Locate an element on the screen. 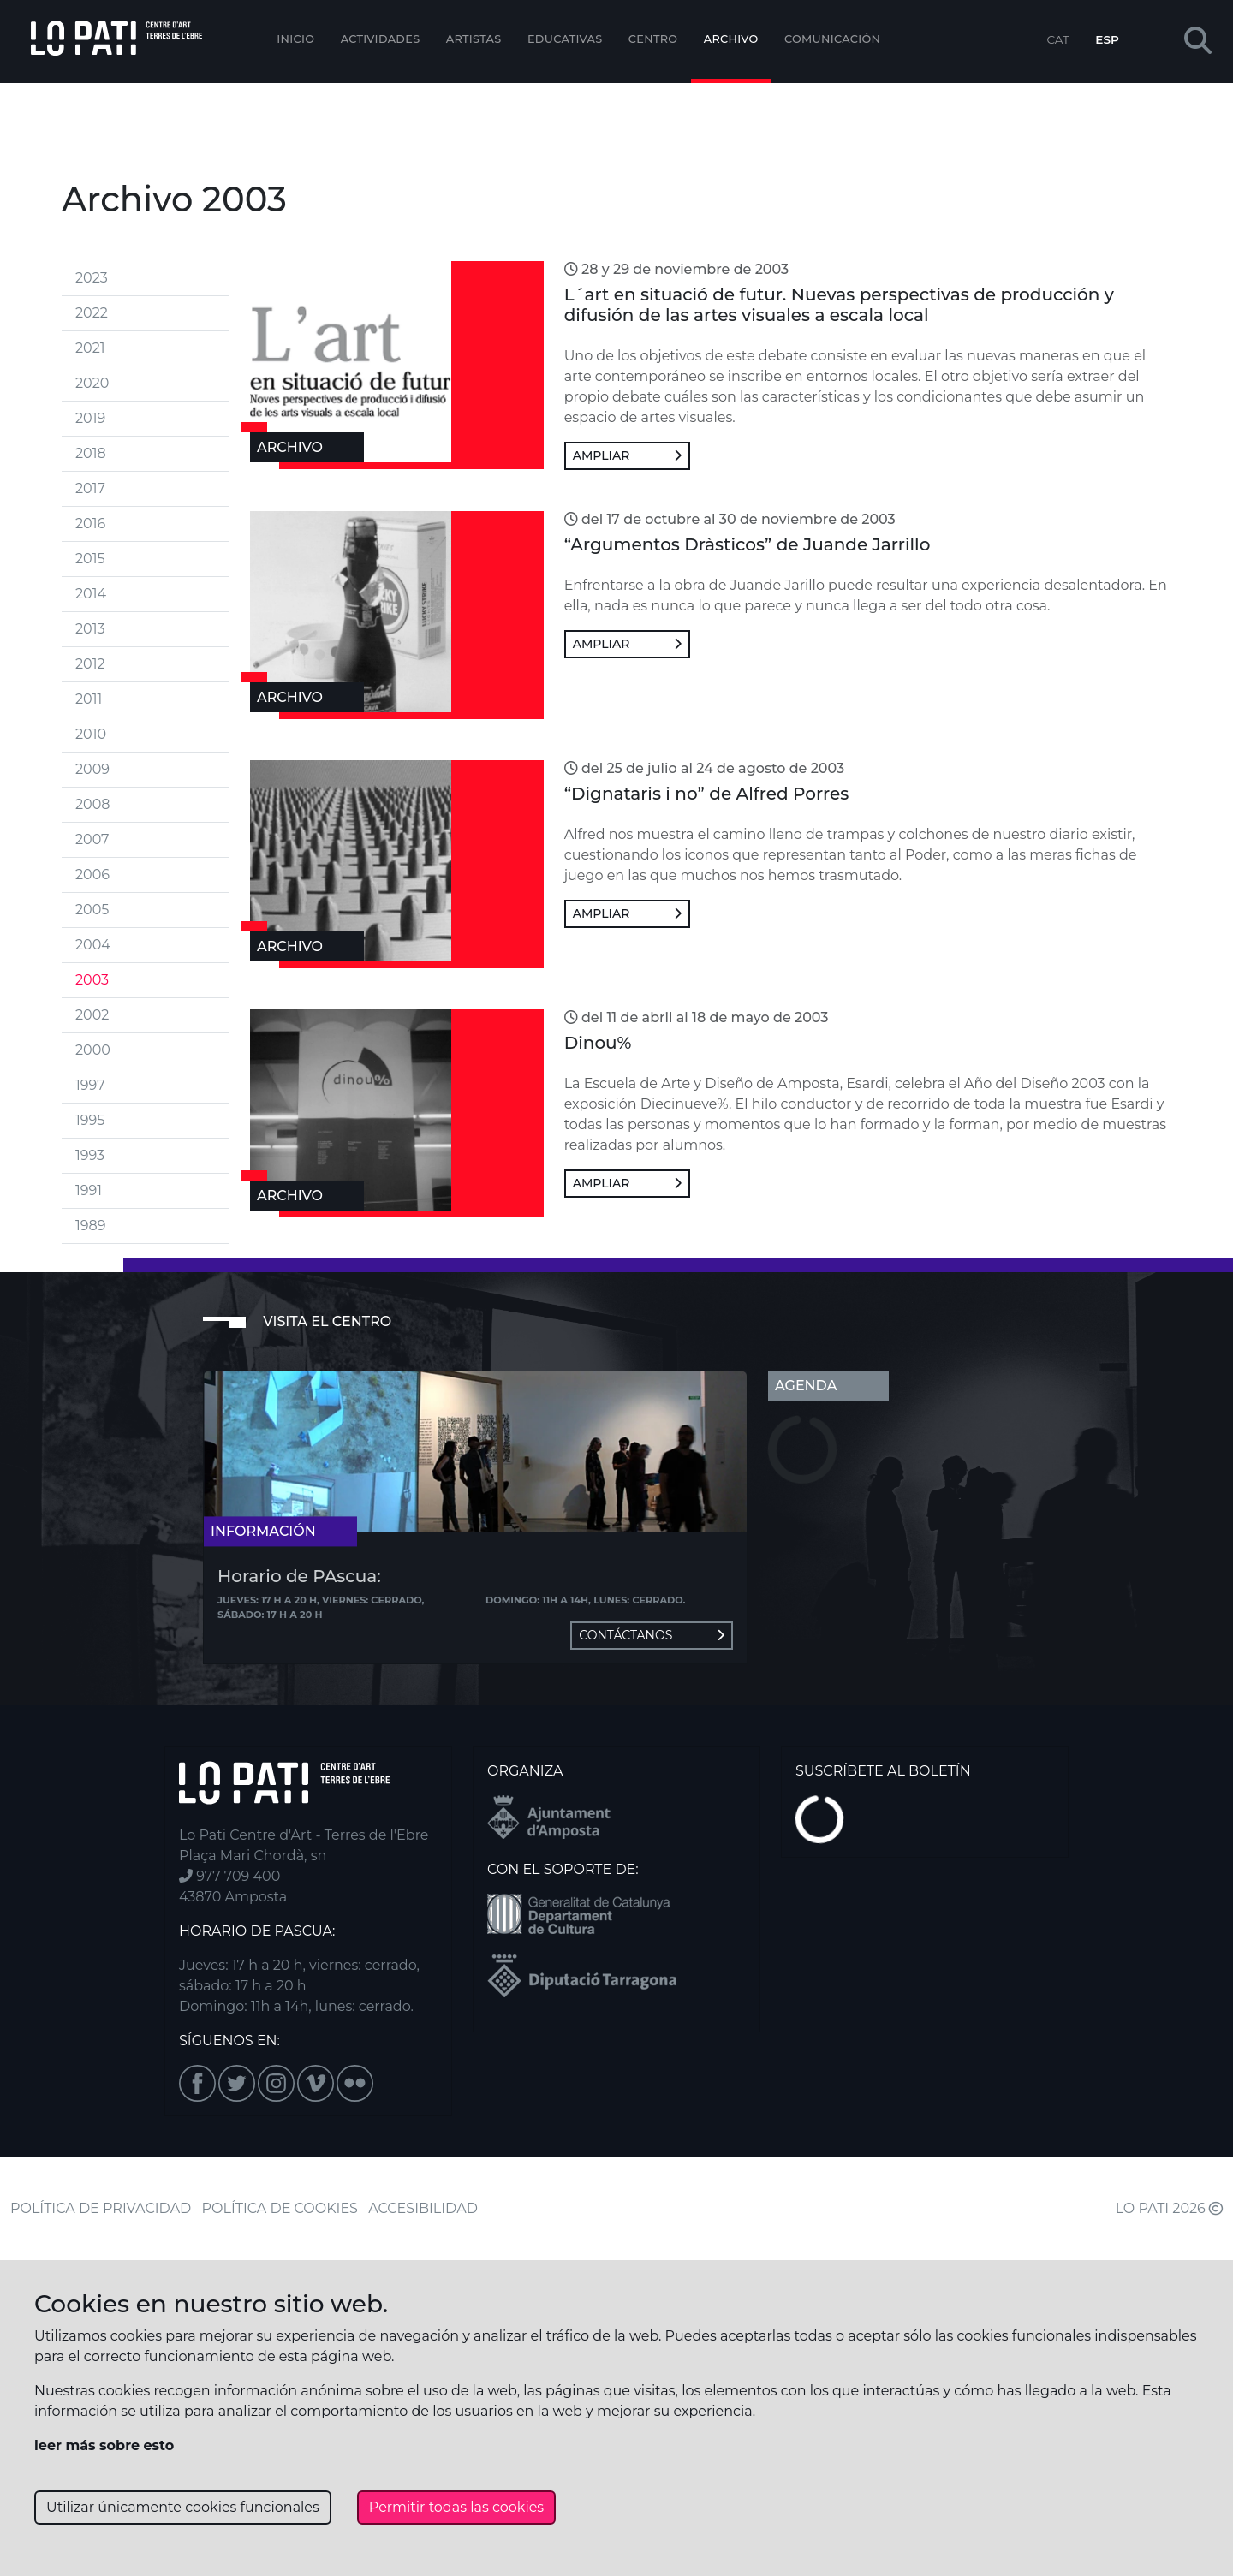 This screenshot has width=1233, height=2576. 2020 is located at coordinates (92, 383).